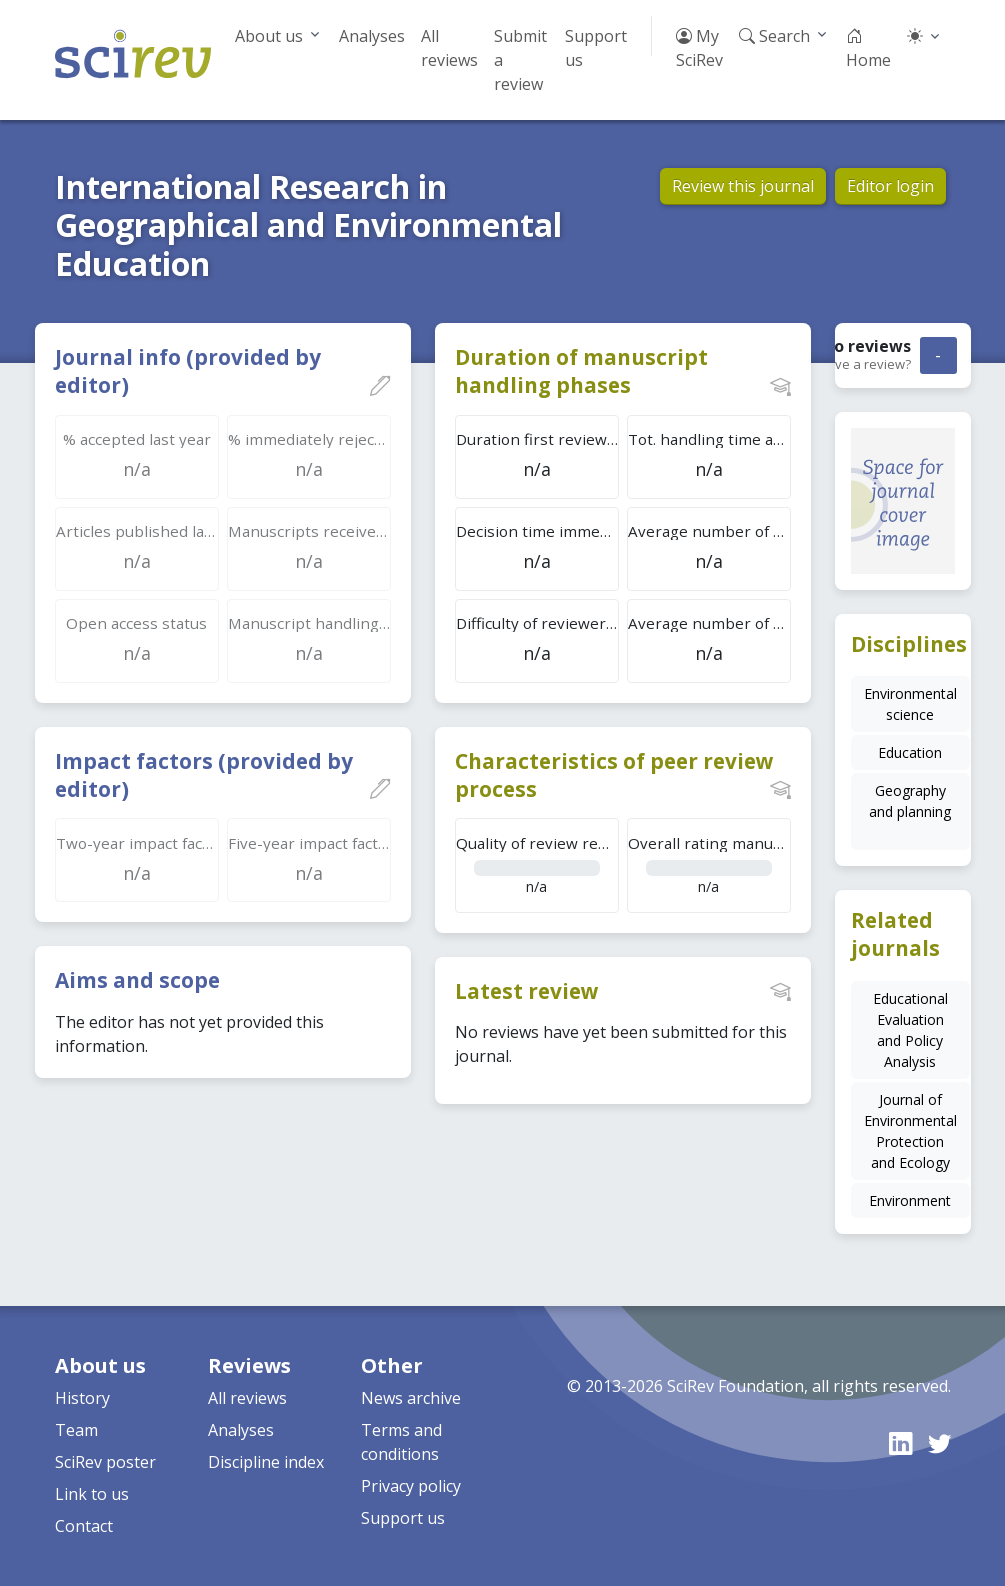 The height and width of the screenshot is (1586, 1005). I want to click on Editor login, so click(890, 186).